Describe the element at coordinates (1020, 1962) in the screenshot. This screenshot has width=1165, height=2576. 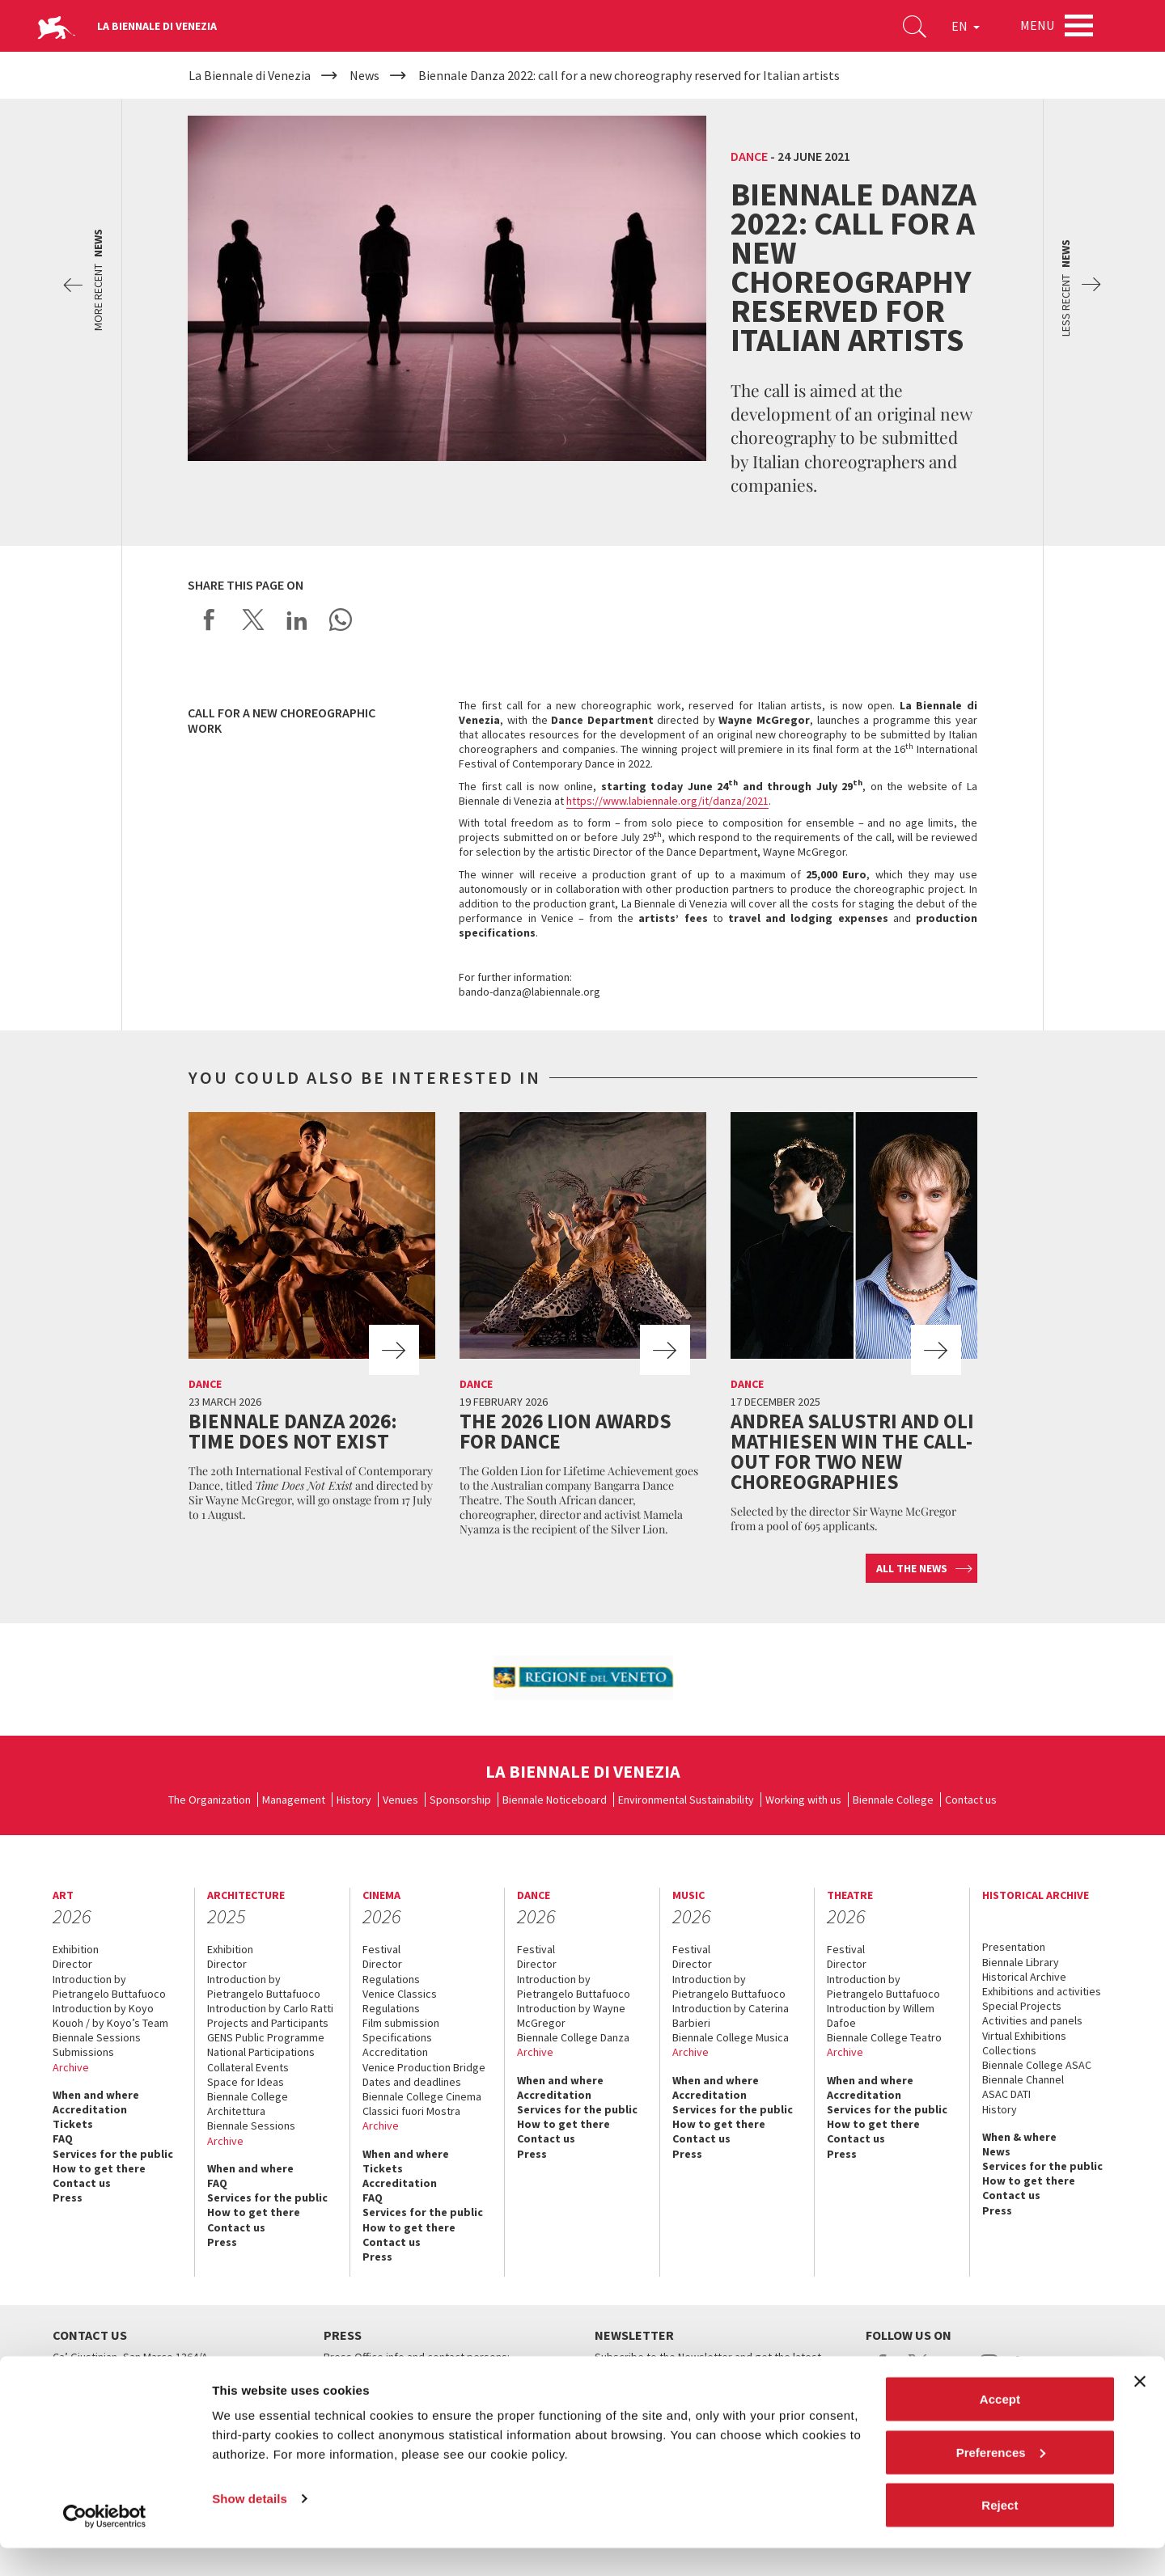
I see `Biennale Library` at that location.